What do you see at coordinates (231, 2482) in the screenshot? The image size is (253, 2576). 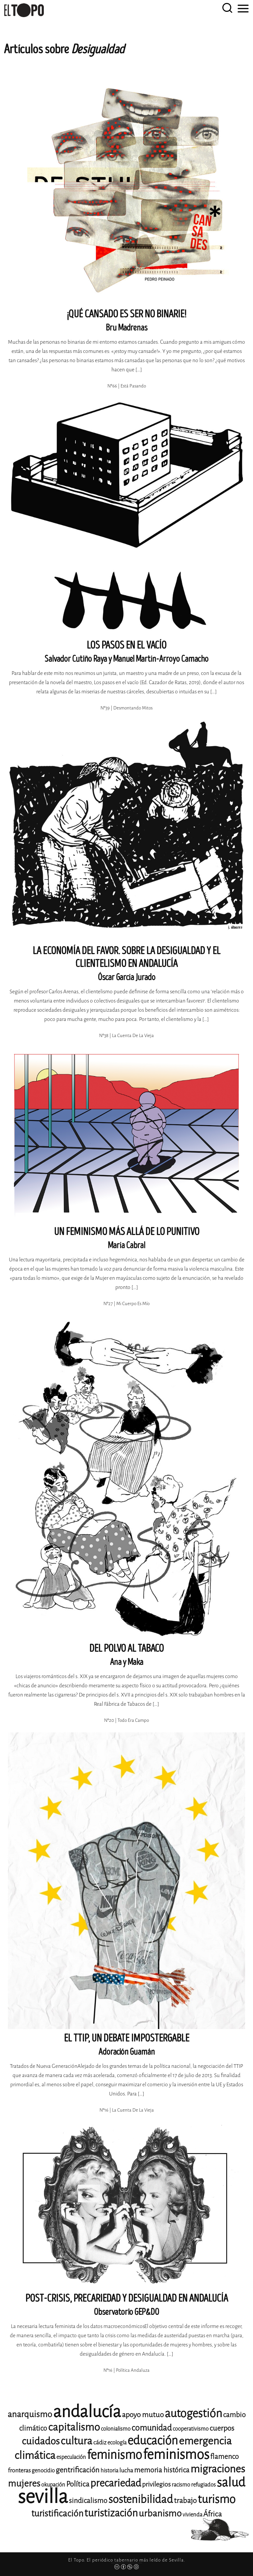 I see `salud [salud (33 elementos)]` at bounding box center [231, 2482].